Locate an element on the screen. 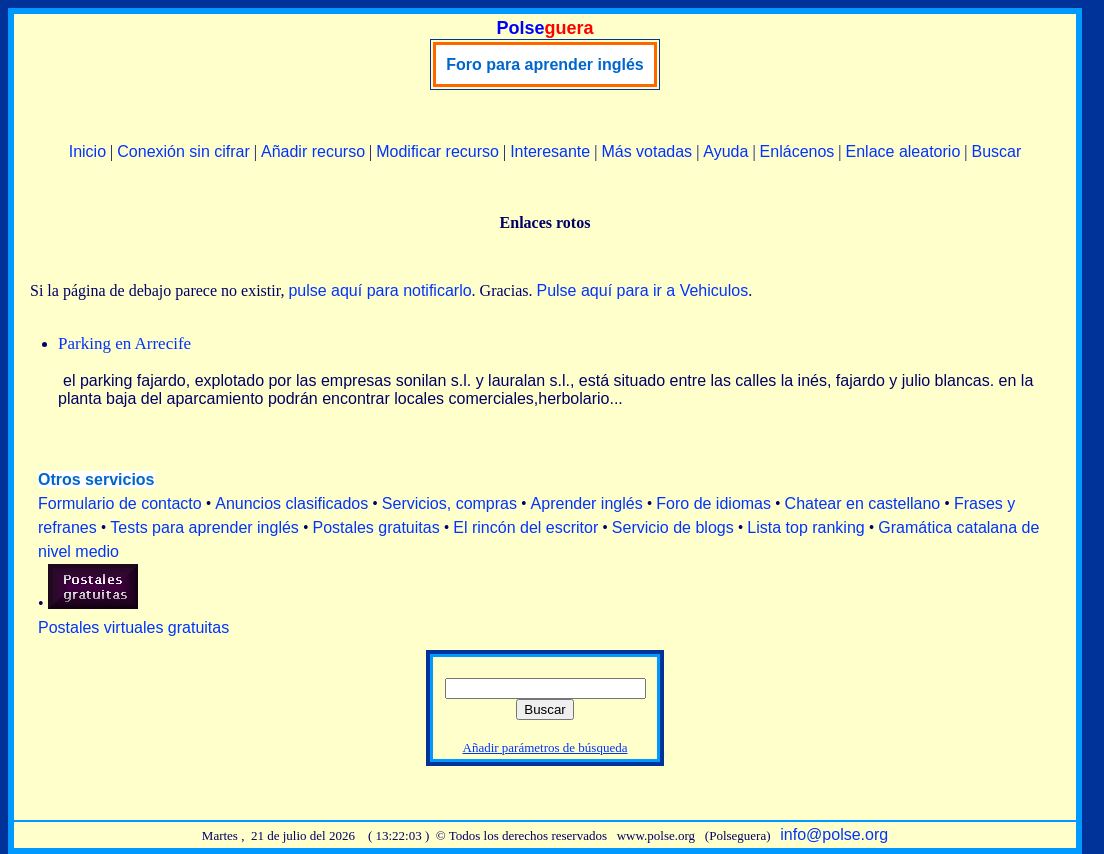 The height and width of the screenshot is (854, 1104). Parking en Arrecife is located at coordinates (124, 343).